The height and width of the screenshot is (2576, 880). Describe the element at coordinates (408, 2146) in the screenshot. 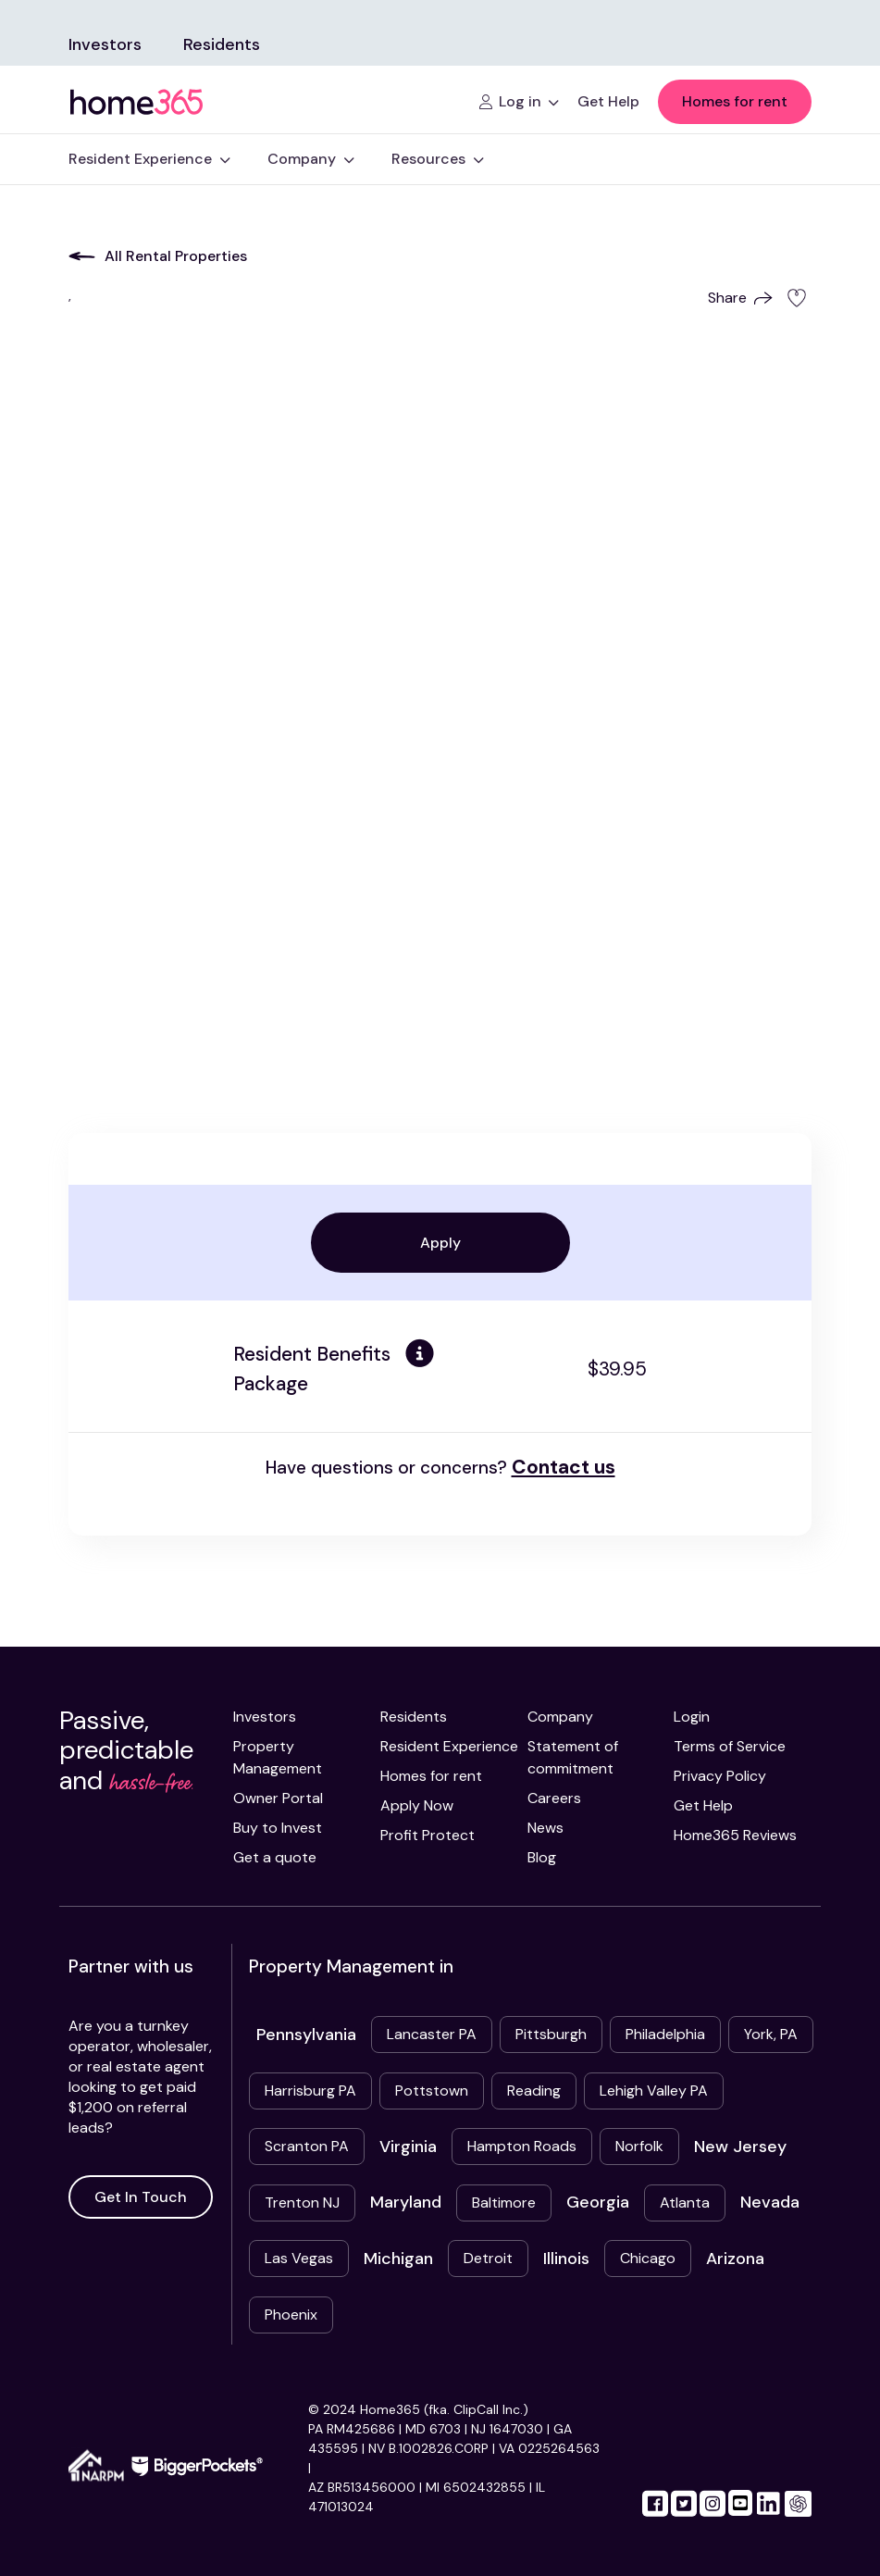

I see `Virginia` at that location.